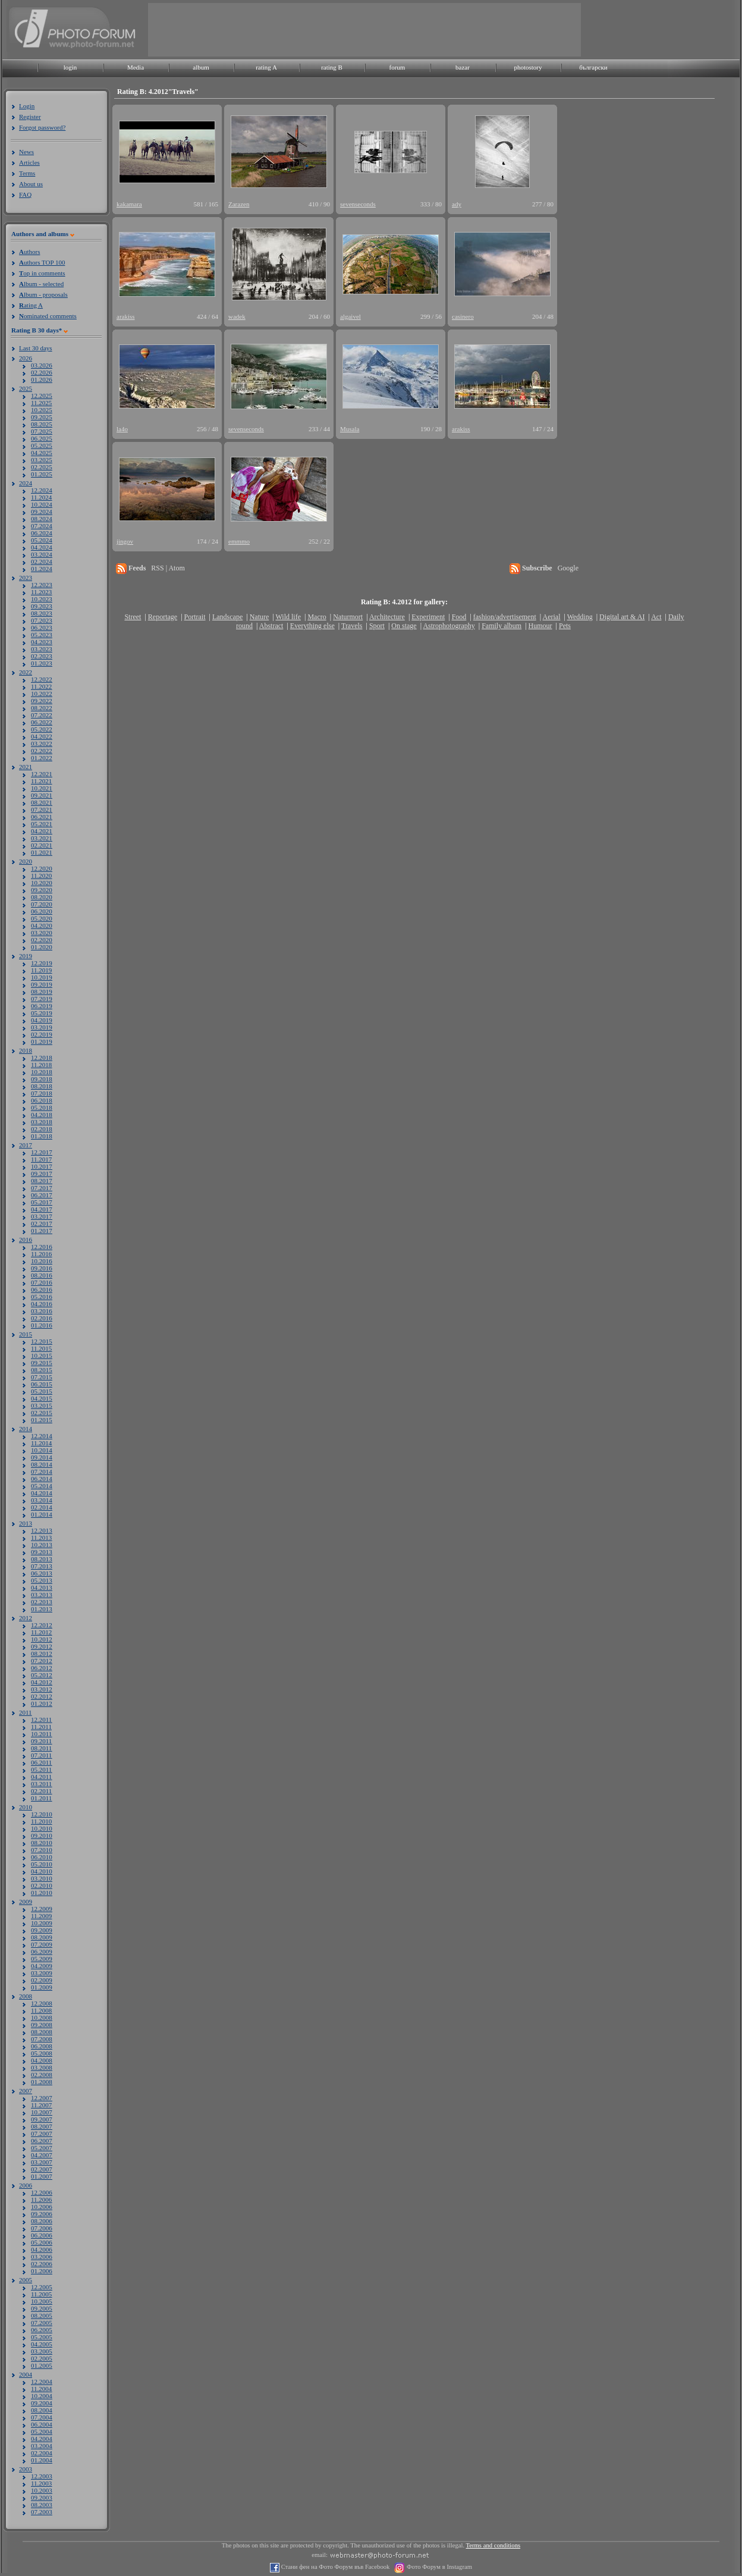  I want to click on login, so click(70, 67).